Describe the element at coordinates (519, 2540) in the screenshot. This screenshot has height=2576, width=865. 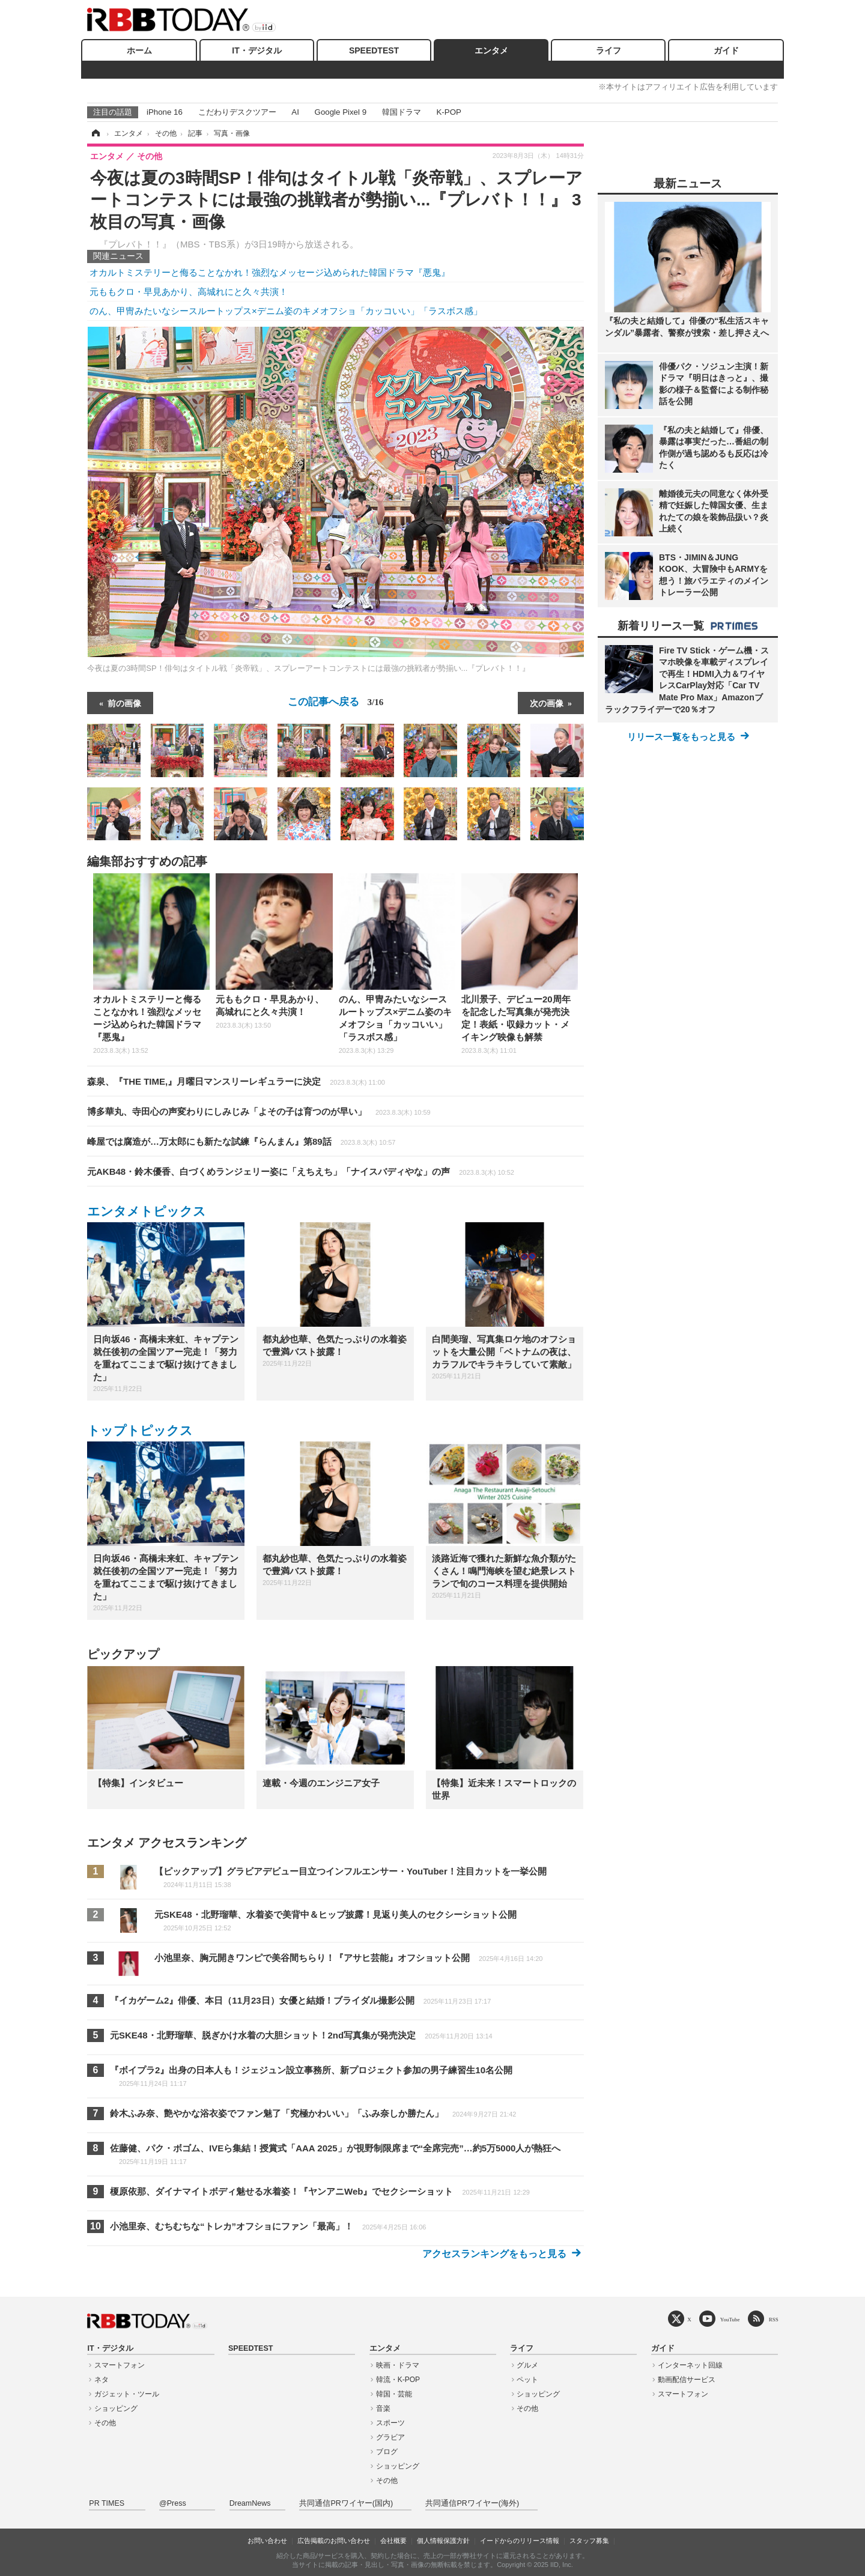
I see `イードからのリリース情報` at that location.